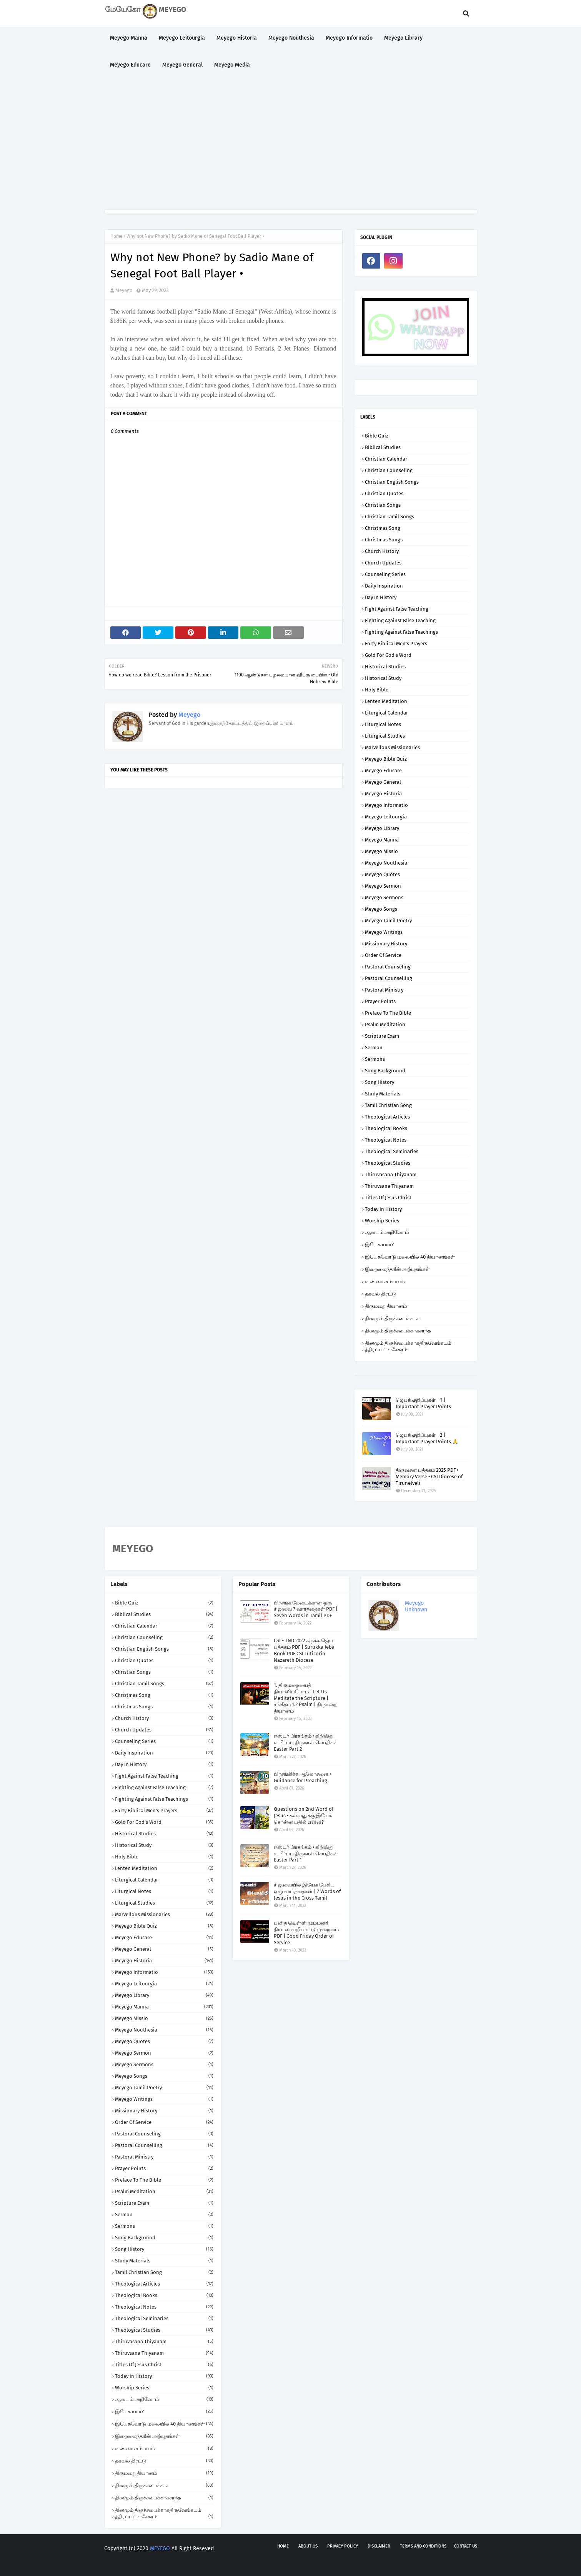 The image size is (581, 2576). Describe the element at coordinates (382, 1036) in the screenshot. I see `Scripture Exam` at that location.